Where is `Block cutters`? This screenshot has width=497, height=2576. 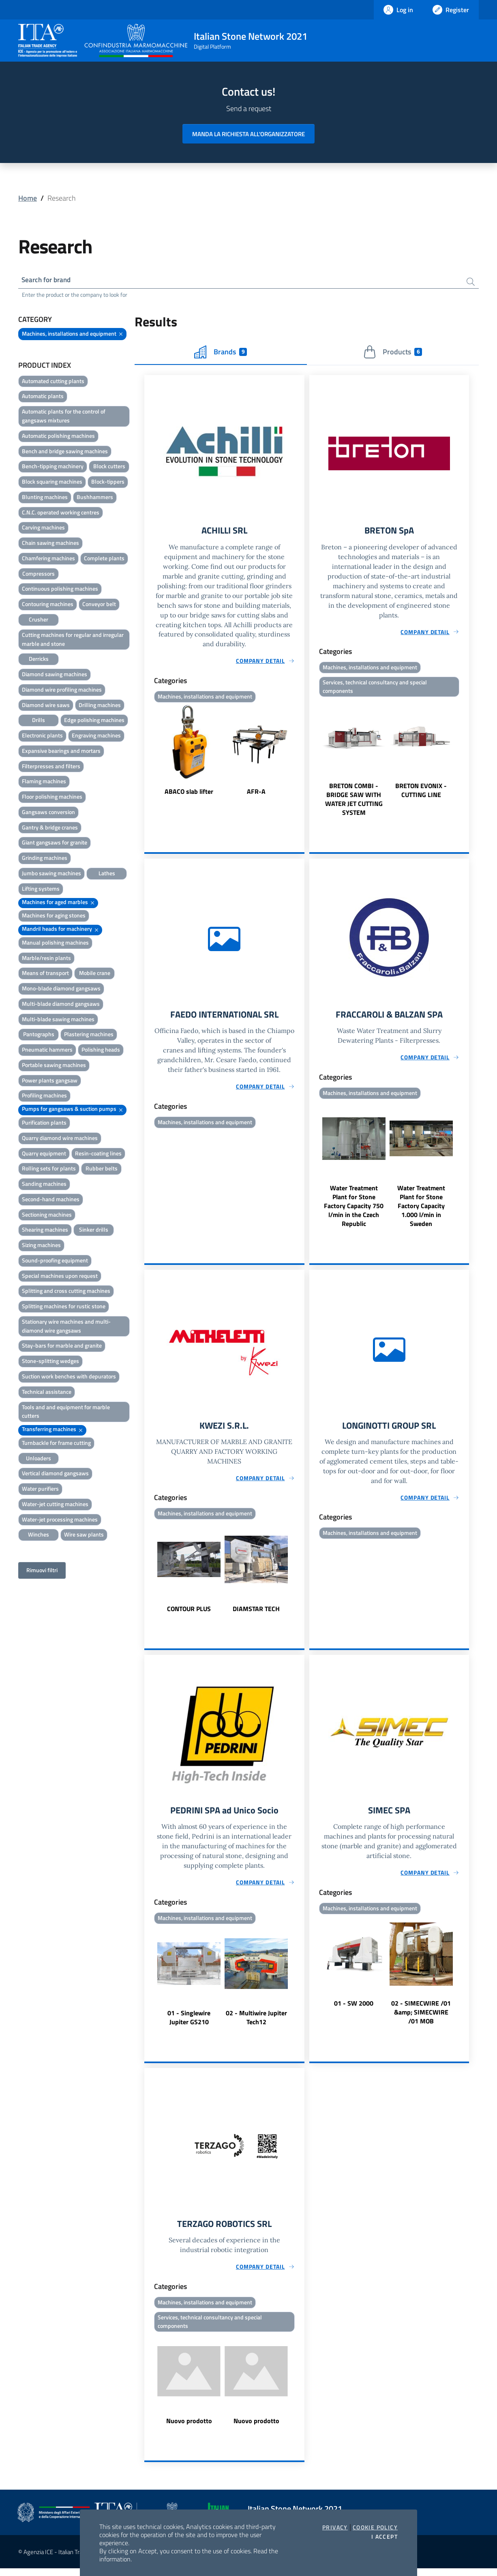 Block cutters is located at coordinates (109, 467).